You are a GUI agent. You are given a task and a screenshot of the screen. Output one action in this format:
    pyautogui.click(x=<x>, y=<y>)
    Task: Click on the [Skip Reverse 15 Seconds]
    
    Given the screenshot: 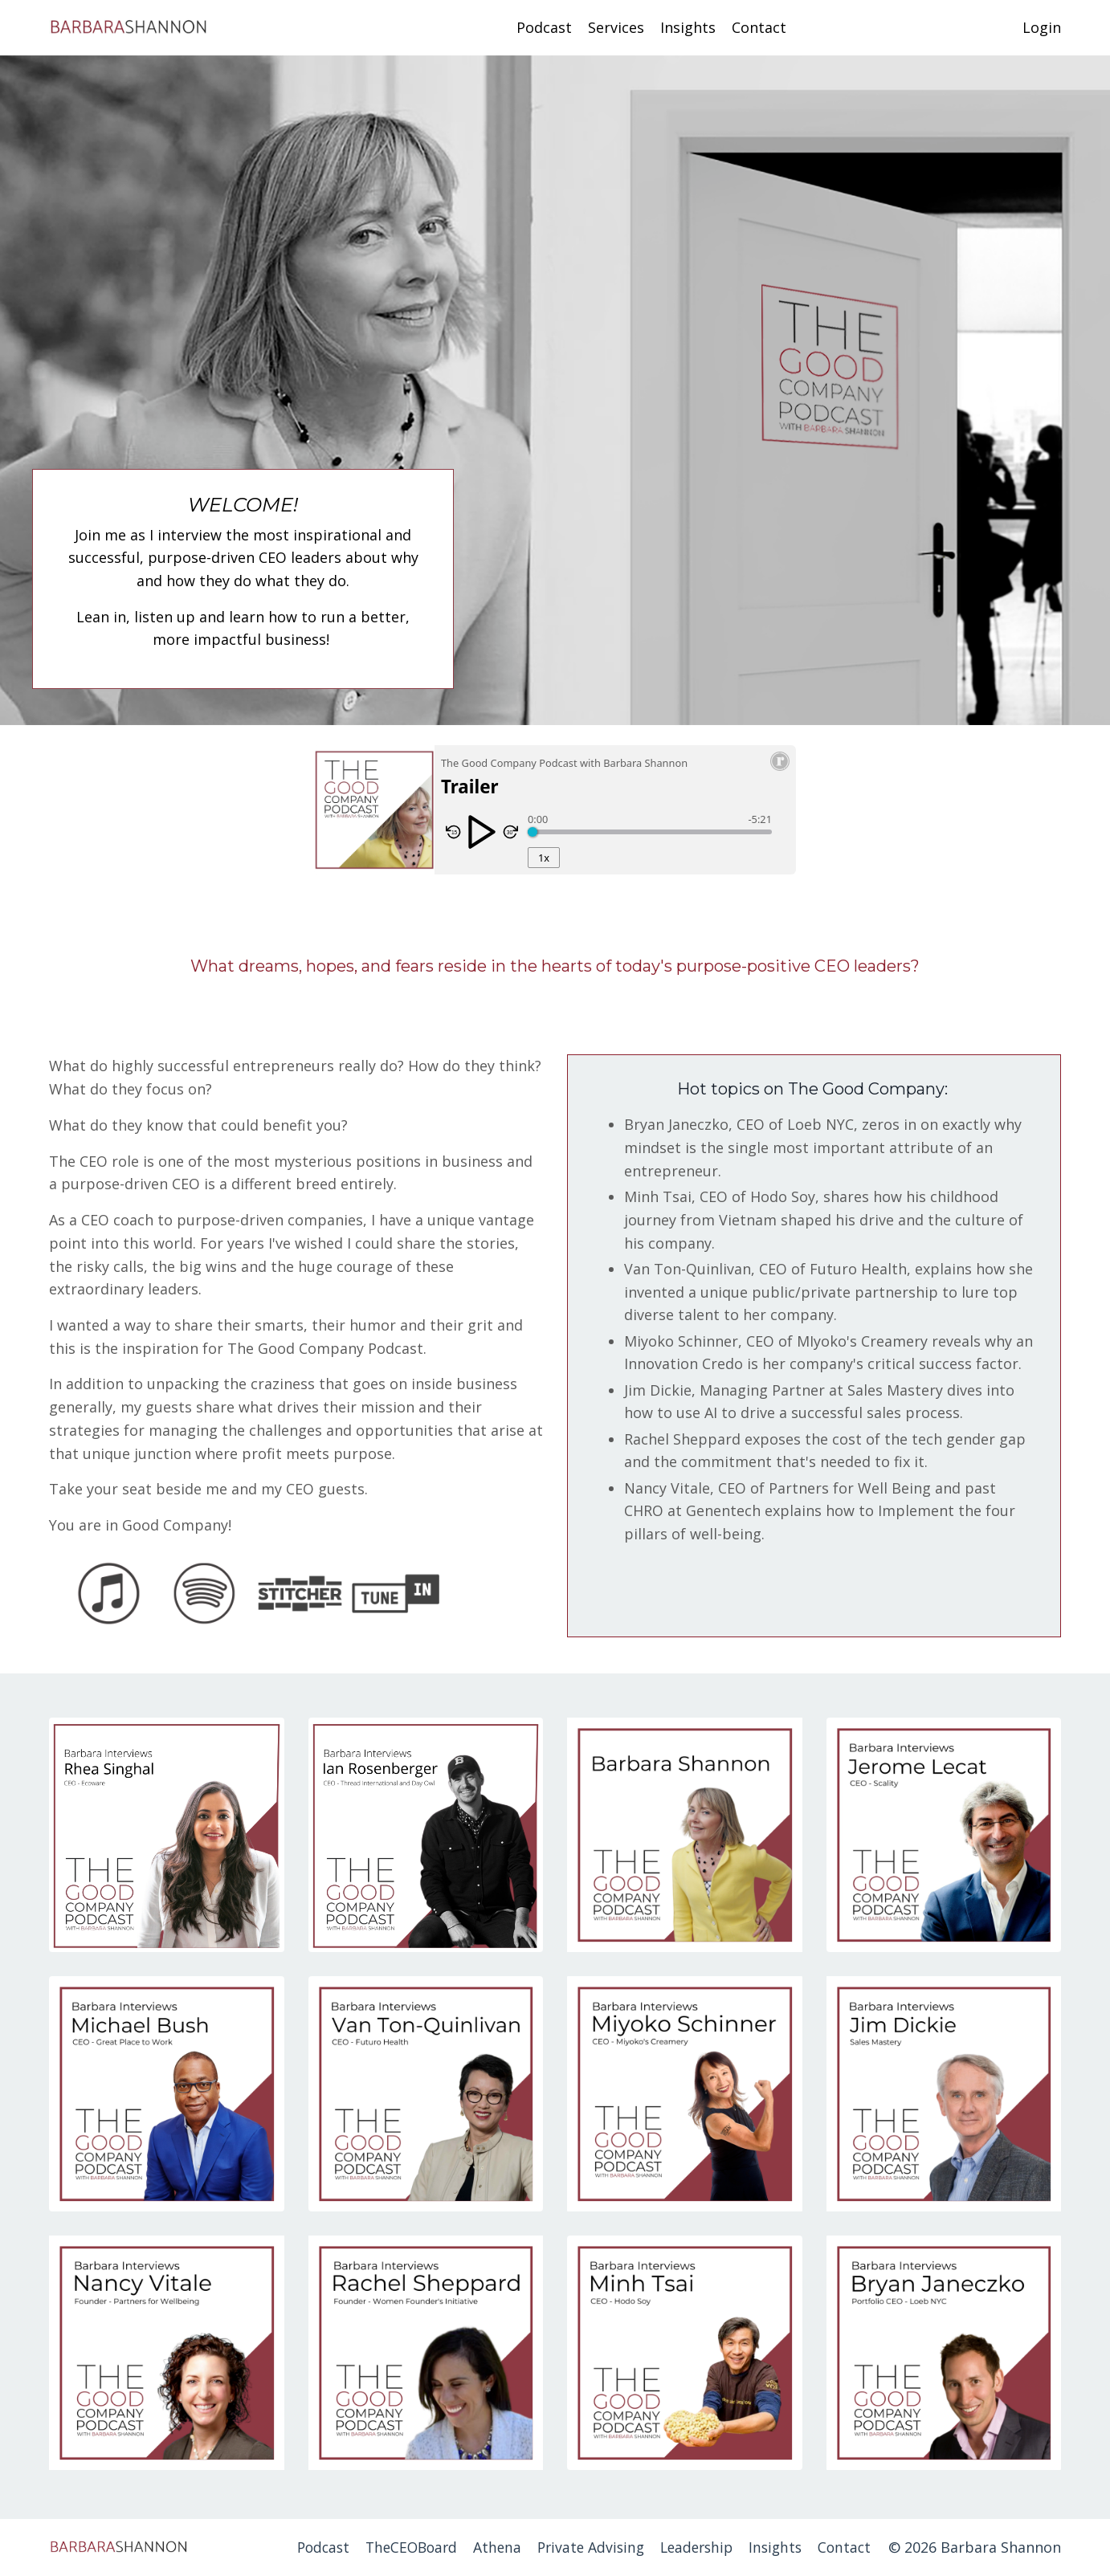 What is the action you would take?
    pyautogui.click(x=454, y=832)
    